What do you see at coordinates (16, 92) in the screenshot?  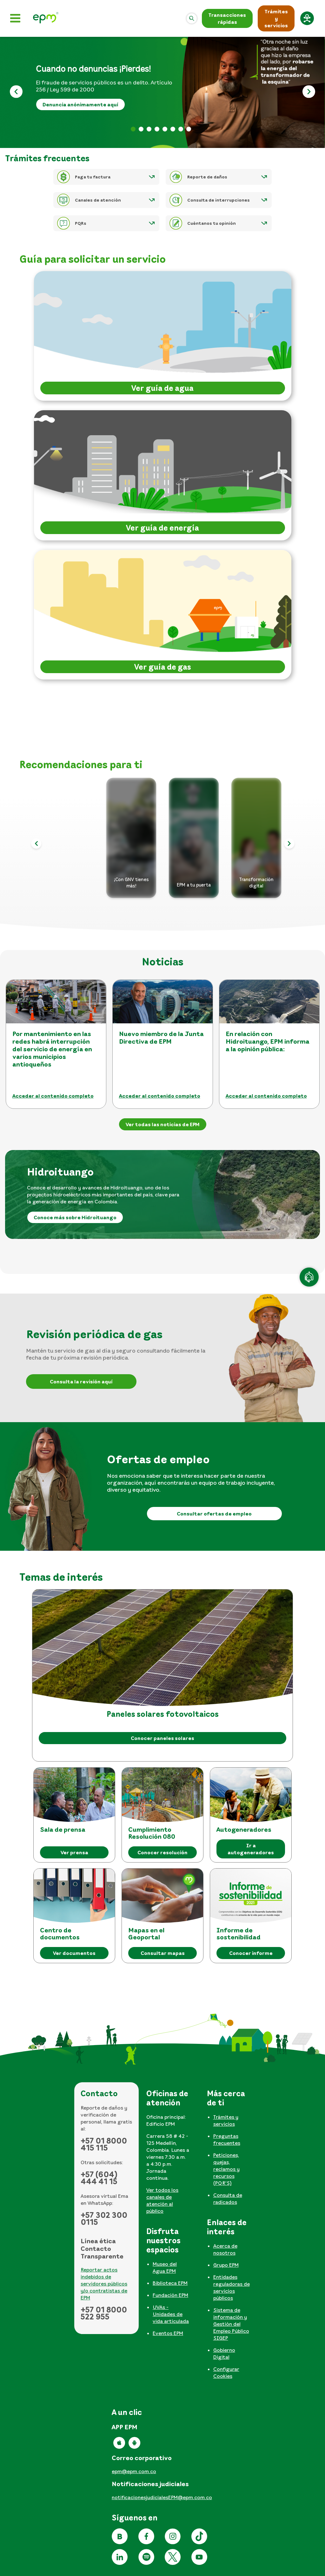 I see `[Anterior]` at bounding box center [16, 92].